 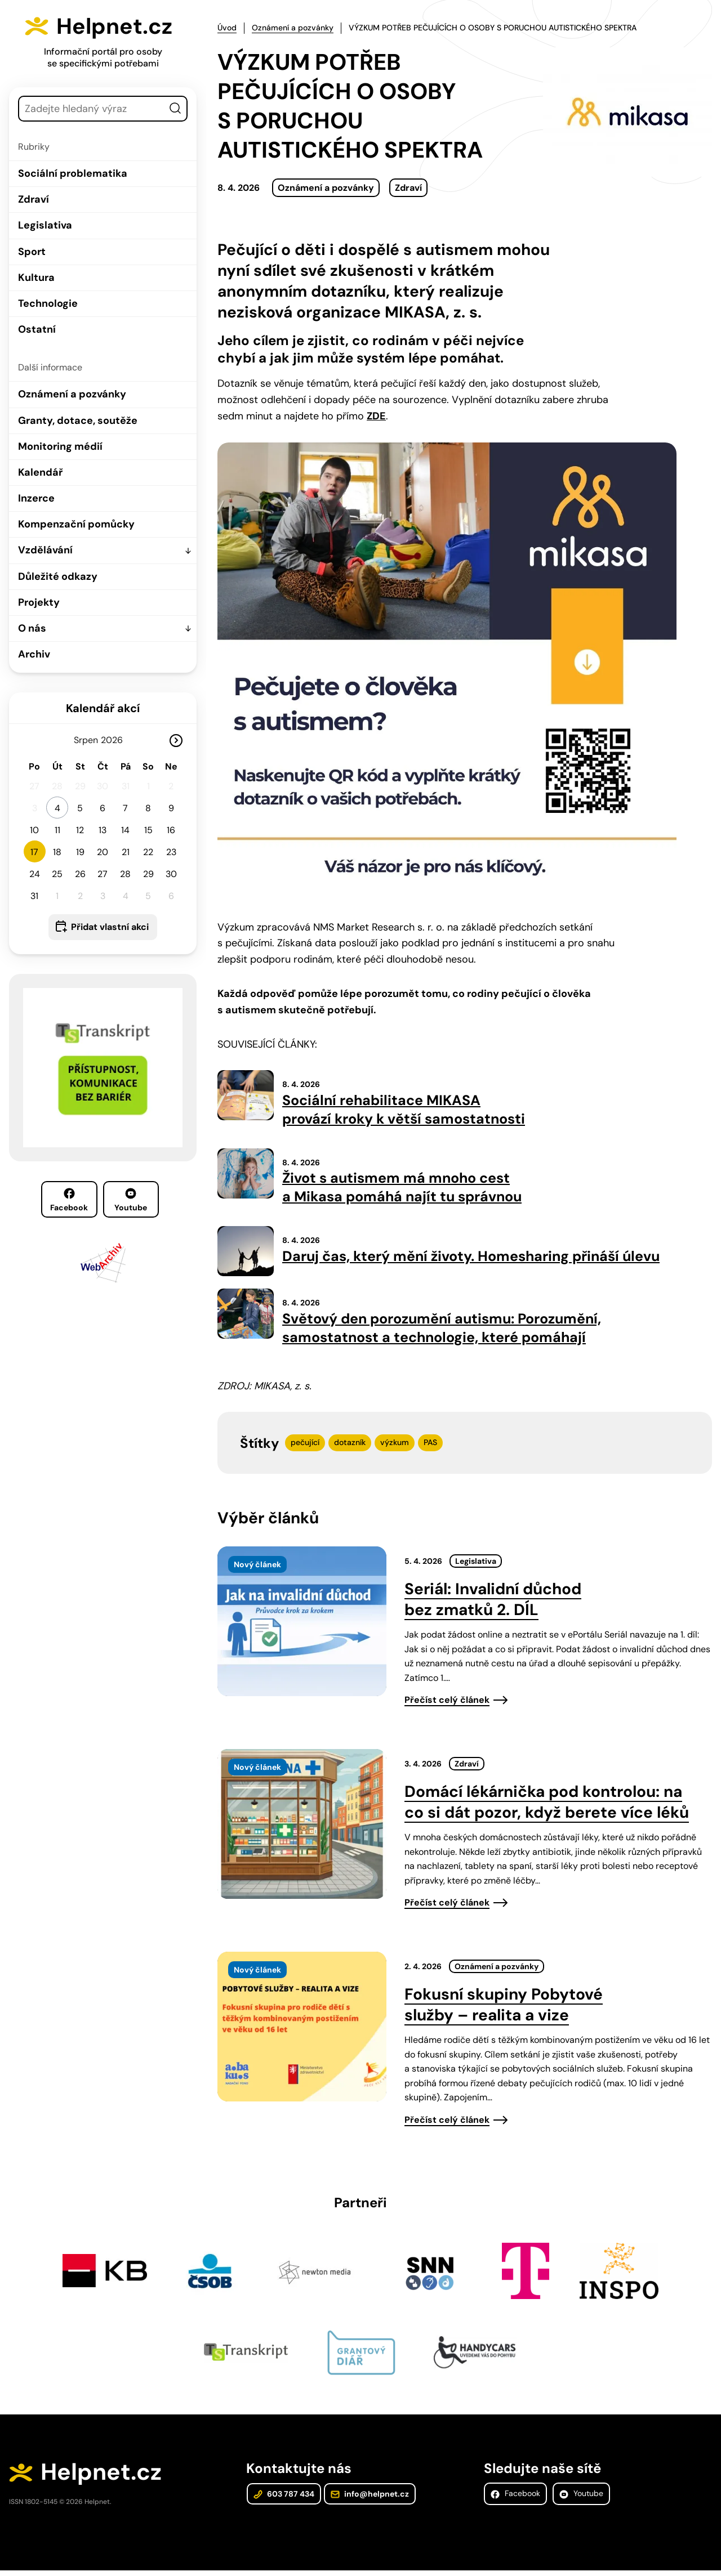 I want to click on Úvod, so click(x=227, y=28).